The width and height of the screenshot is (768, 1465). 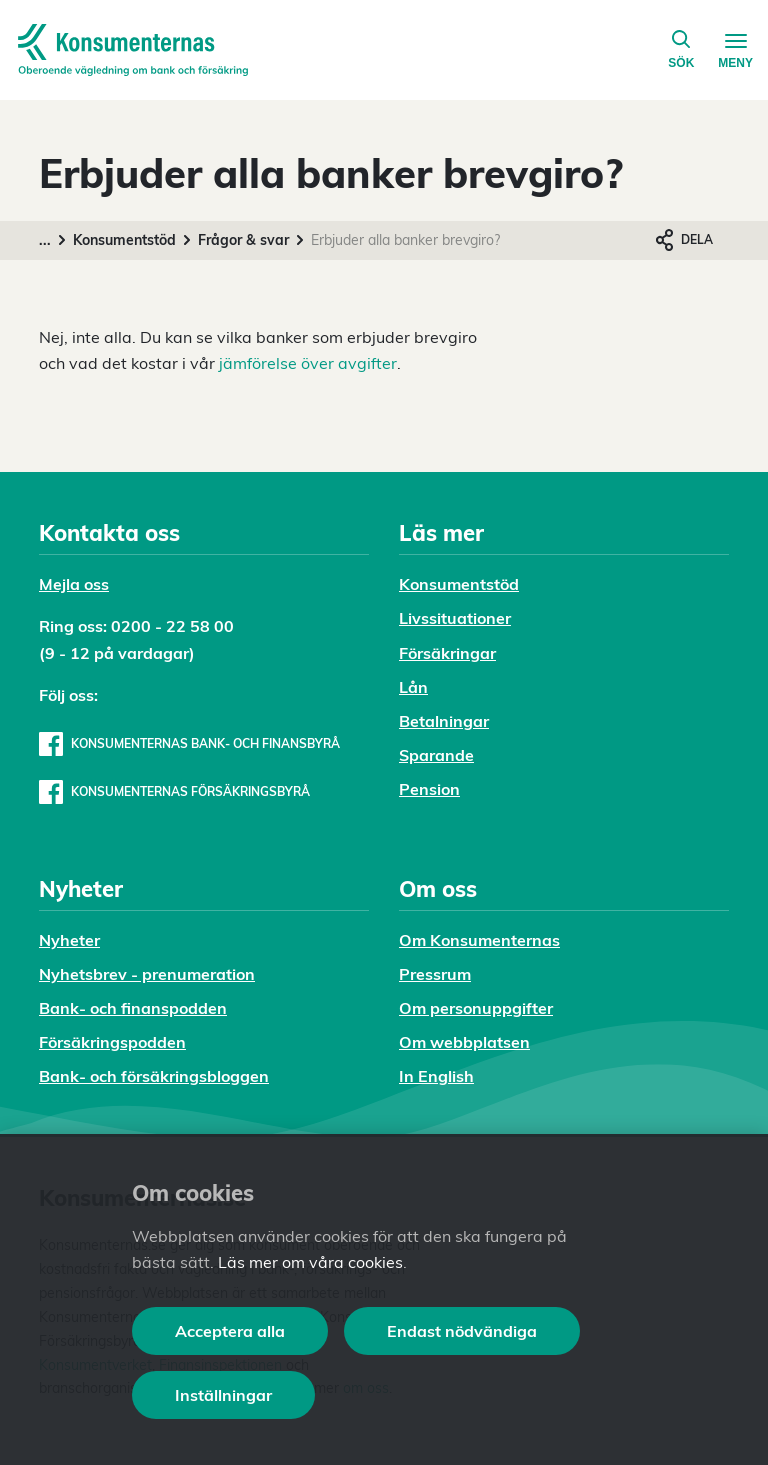 What do you see at coordinates (444, 721) in the screenshot?
I see `Betalningar` at bounding box center [444, 721].